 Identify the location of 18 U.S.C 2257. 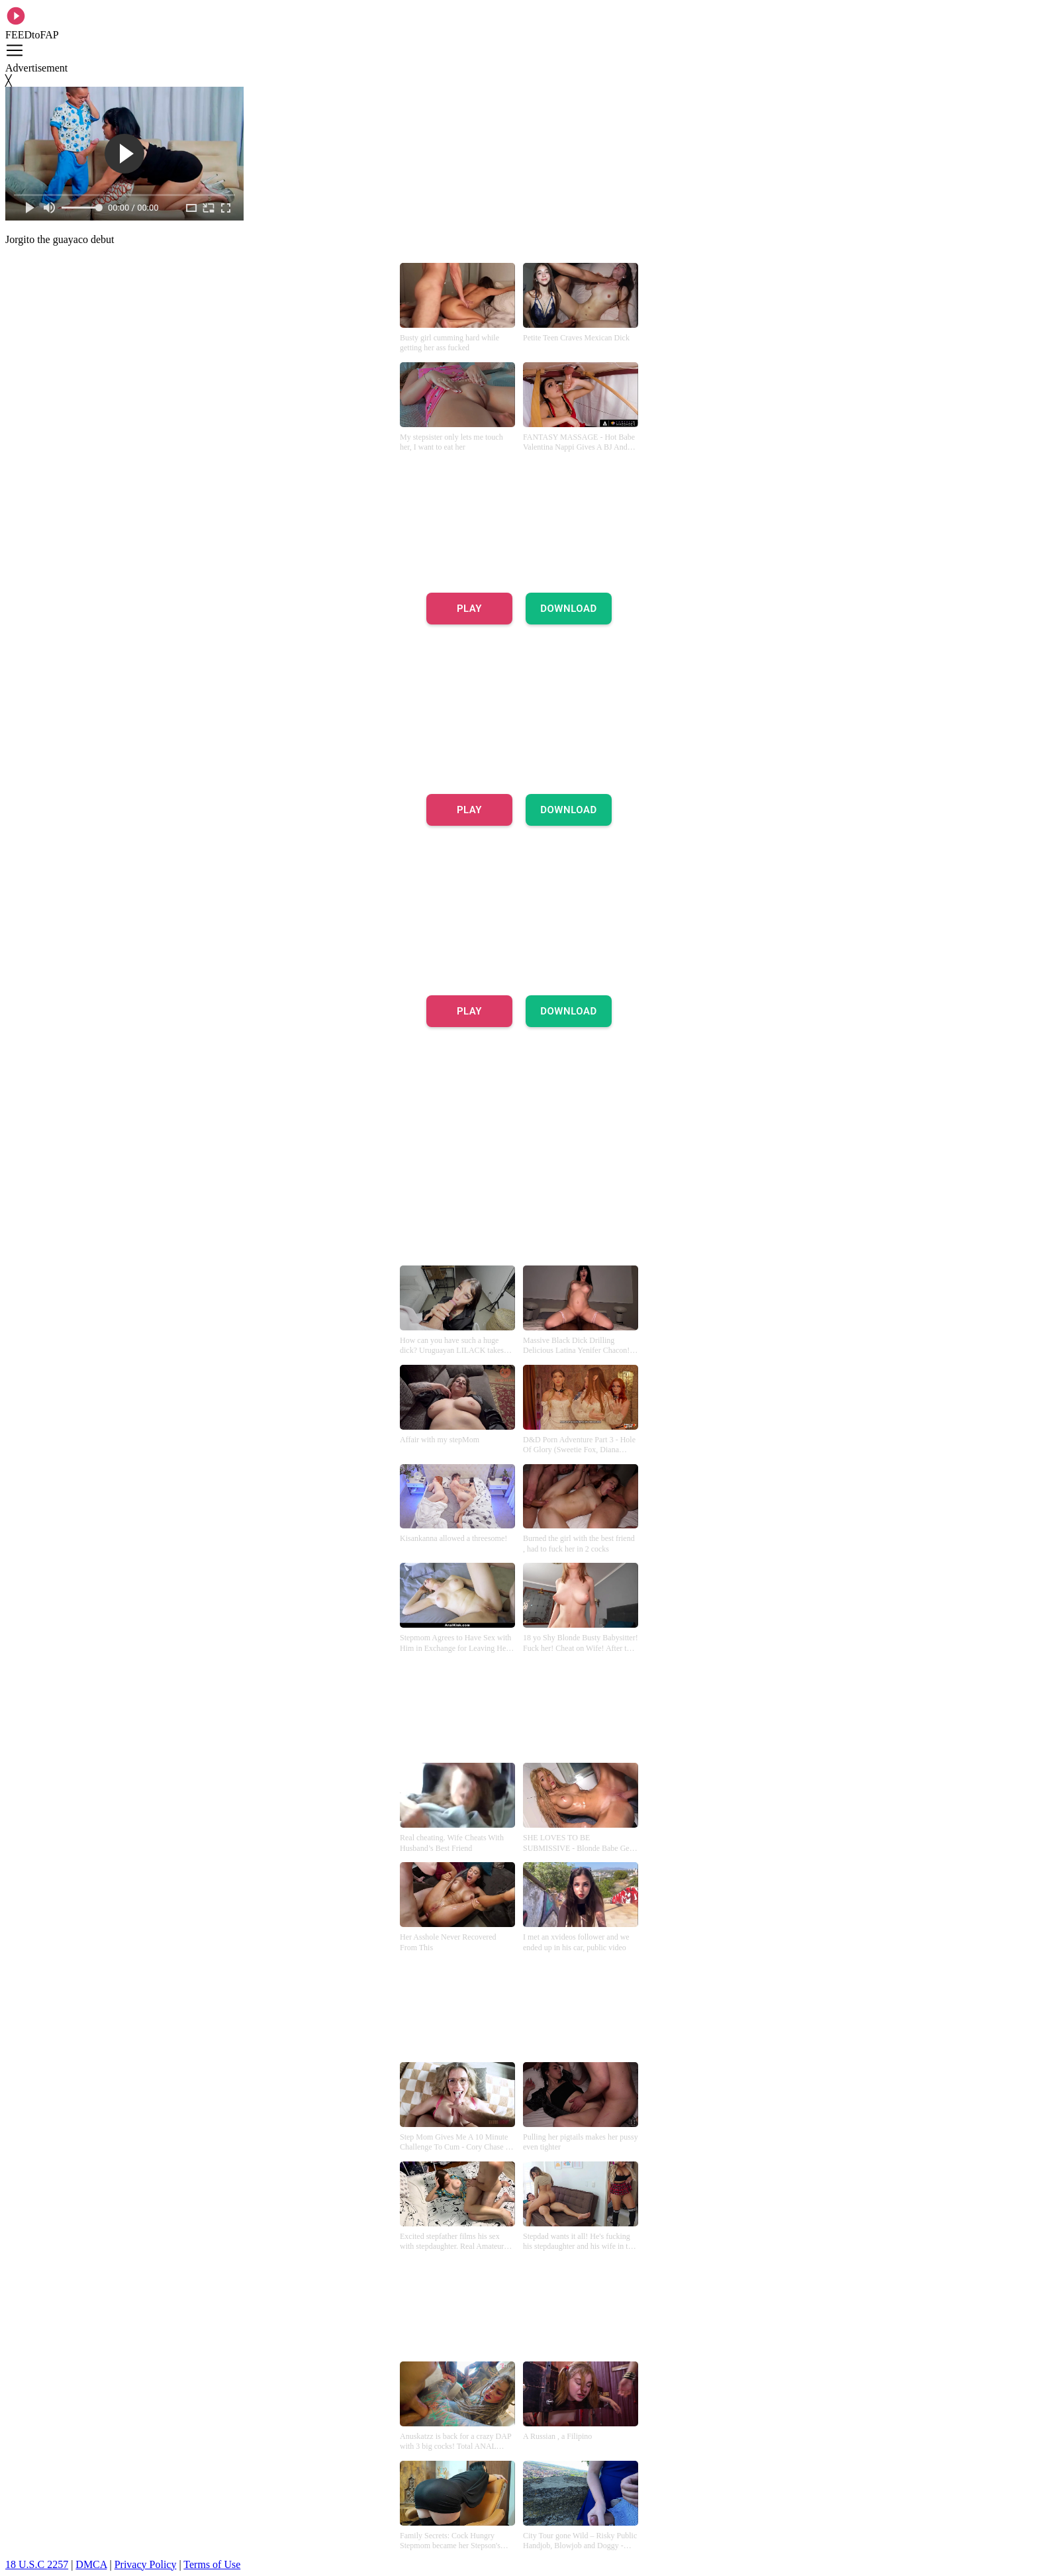
(36, 2564).